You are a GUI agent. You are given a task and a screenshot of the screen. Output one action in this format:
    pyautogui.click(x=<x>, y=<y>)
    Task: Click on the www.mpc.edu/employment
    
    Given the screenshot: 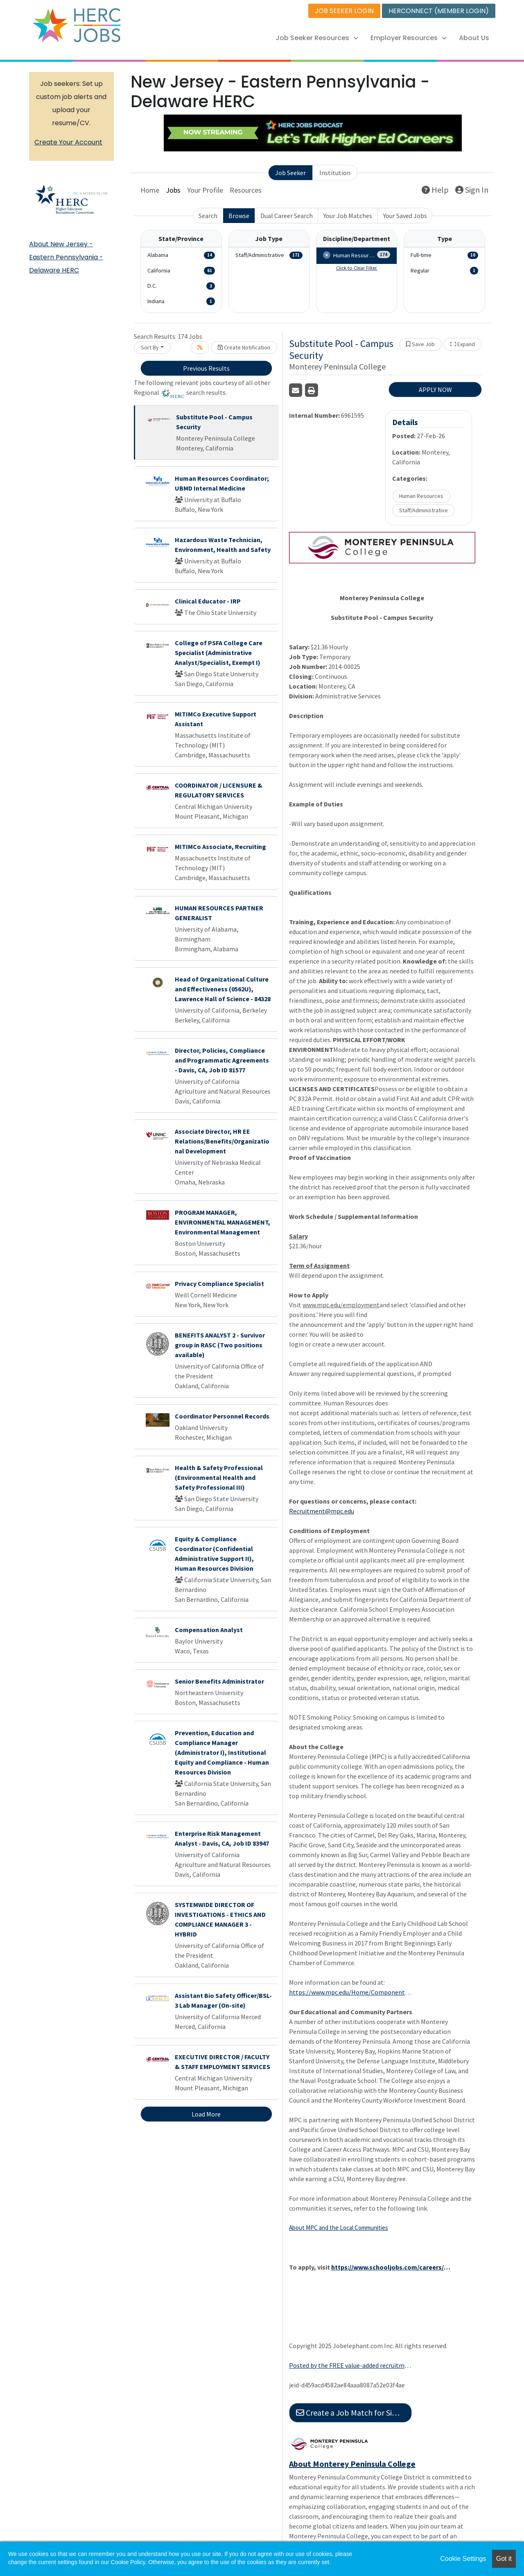 What is the action you would take?
    pyautogui.click(x=341, y=1305)
    